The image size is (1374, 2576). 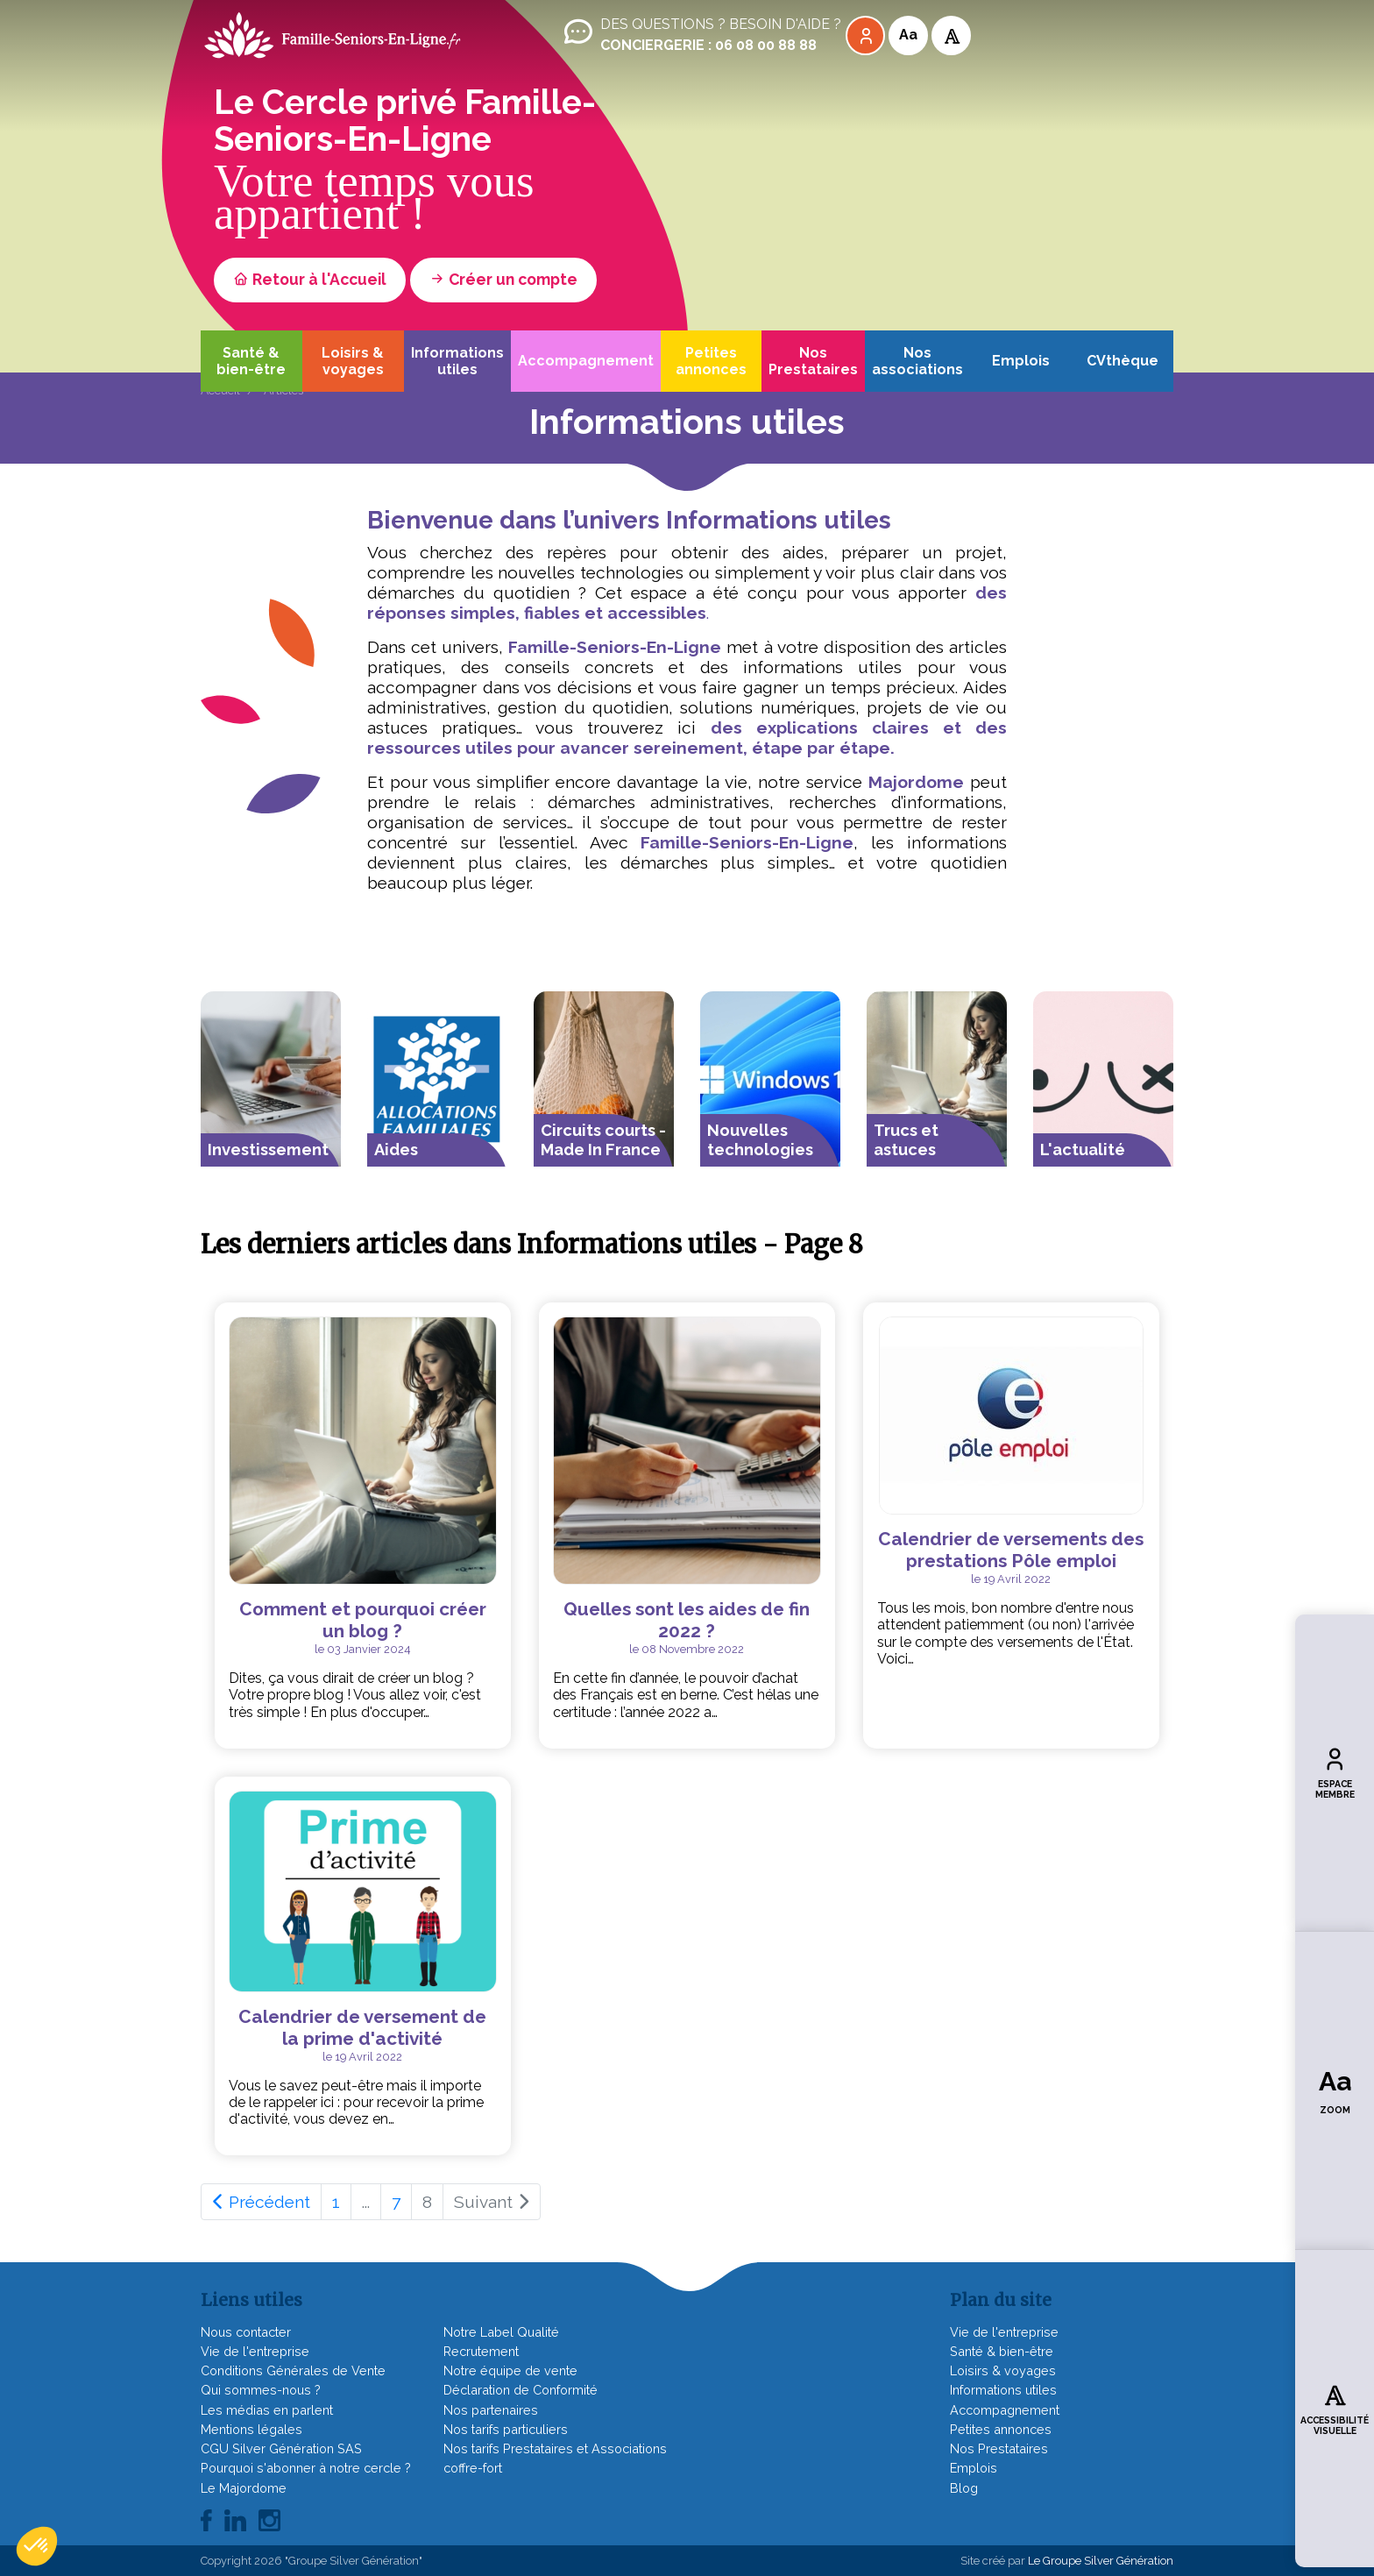 What do you see at coordinates (555, 2448) in the screenshot?
I see `Nos tarifs Prestataires et Associations` at bounding box center [555, 2448].